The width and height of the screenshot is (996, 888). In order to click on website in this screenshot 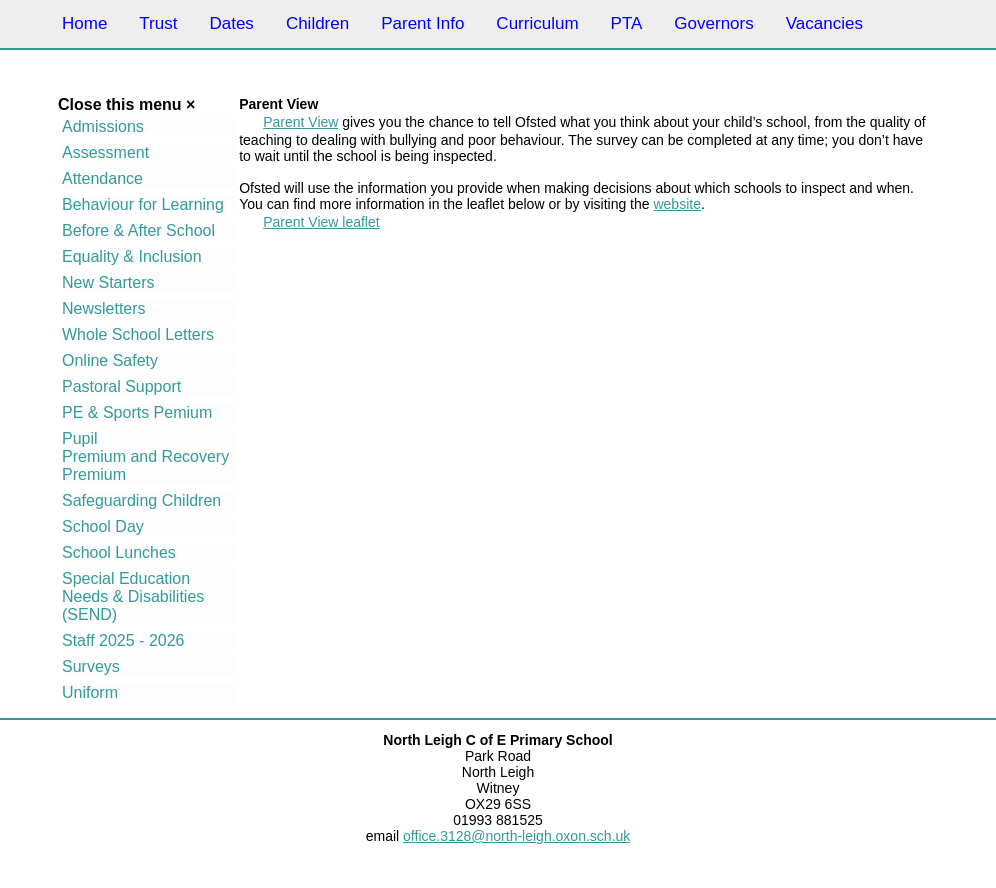, I will do `click(676, 204)`.